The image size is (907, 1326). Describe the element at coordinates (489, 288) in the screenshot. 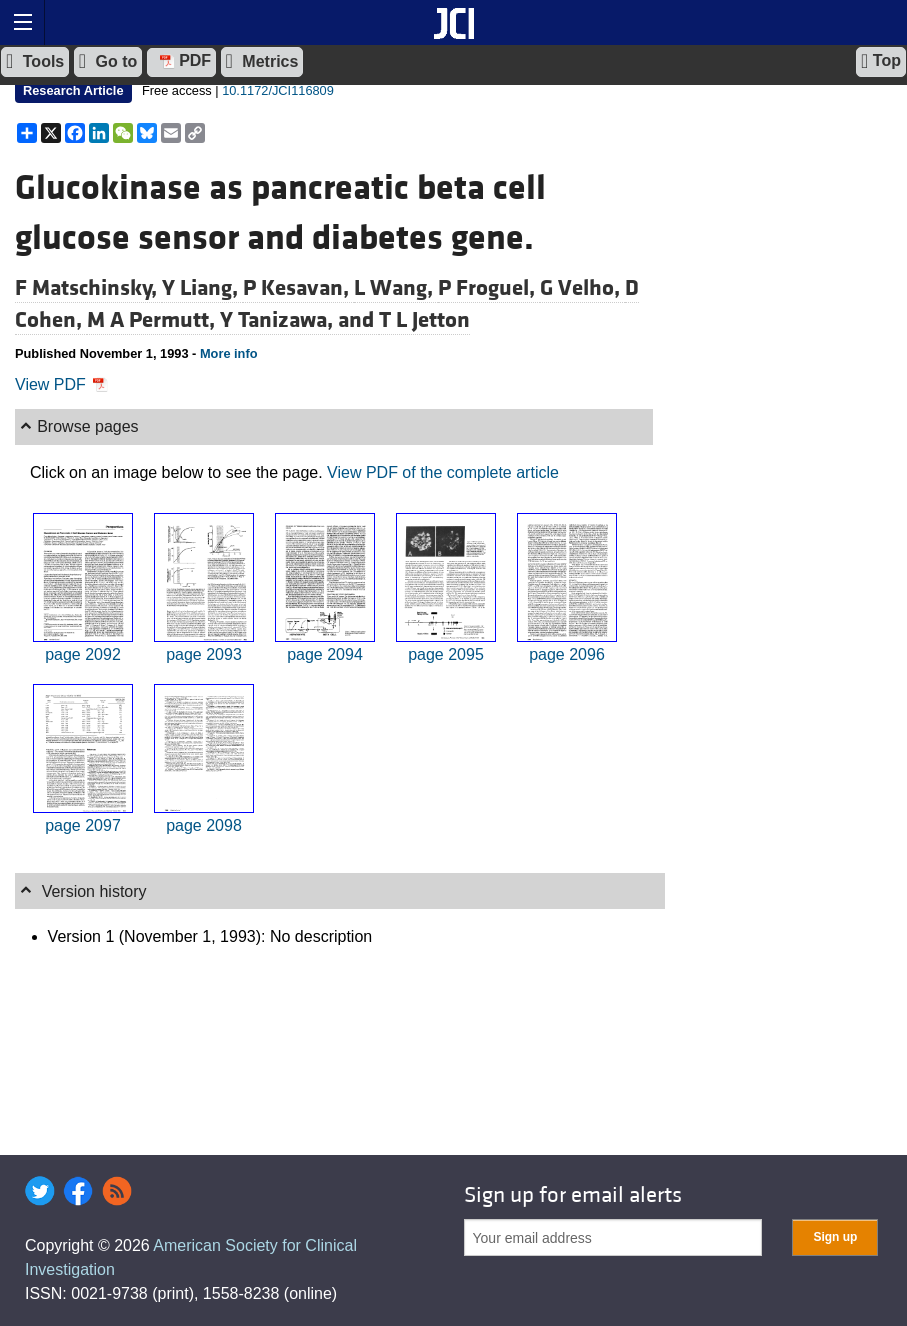

I see `P Froguel,` at that location.